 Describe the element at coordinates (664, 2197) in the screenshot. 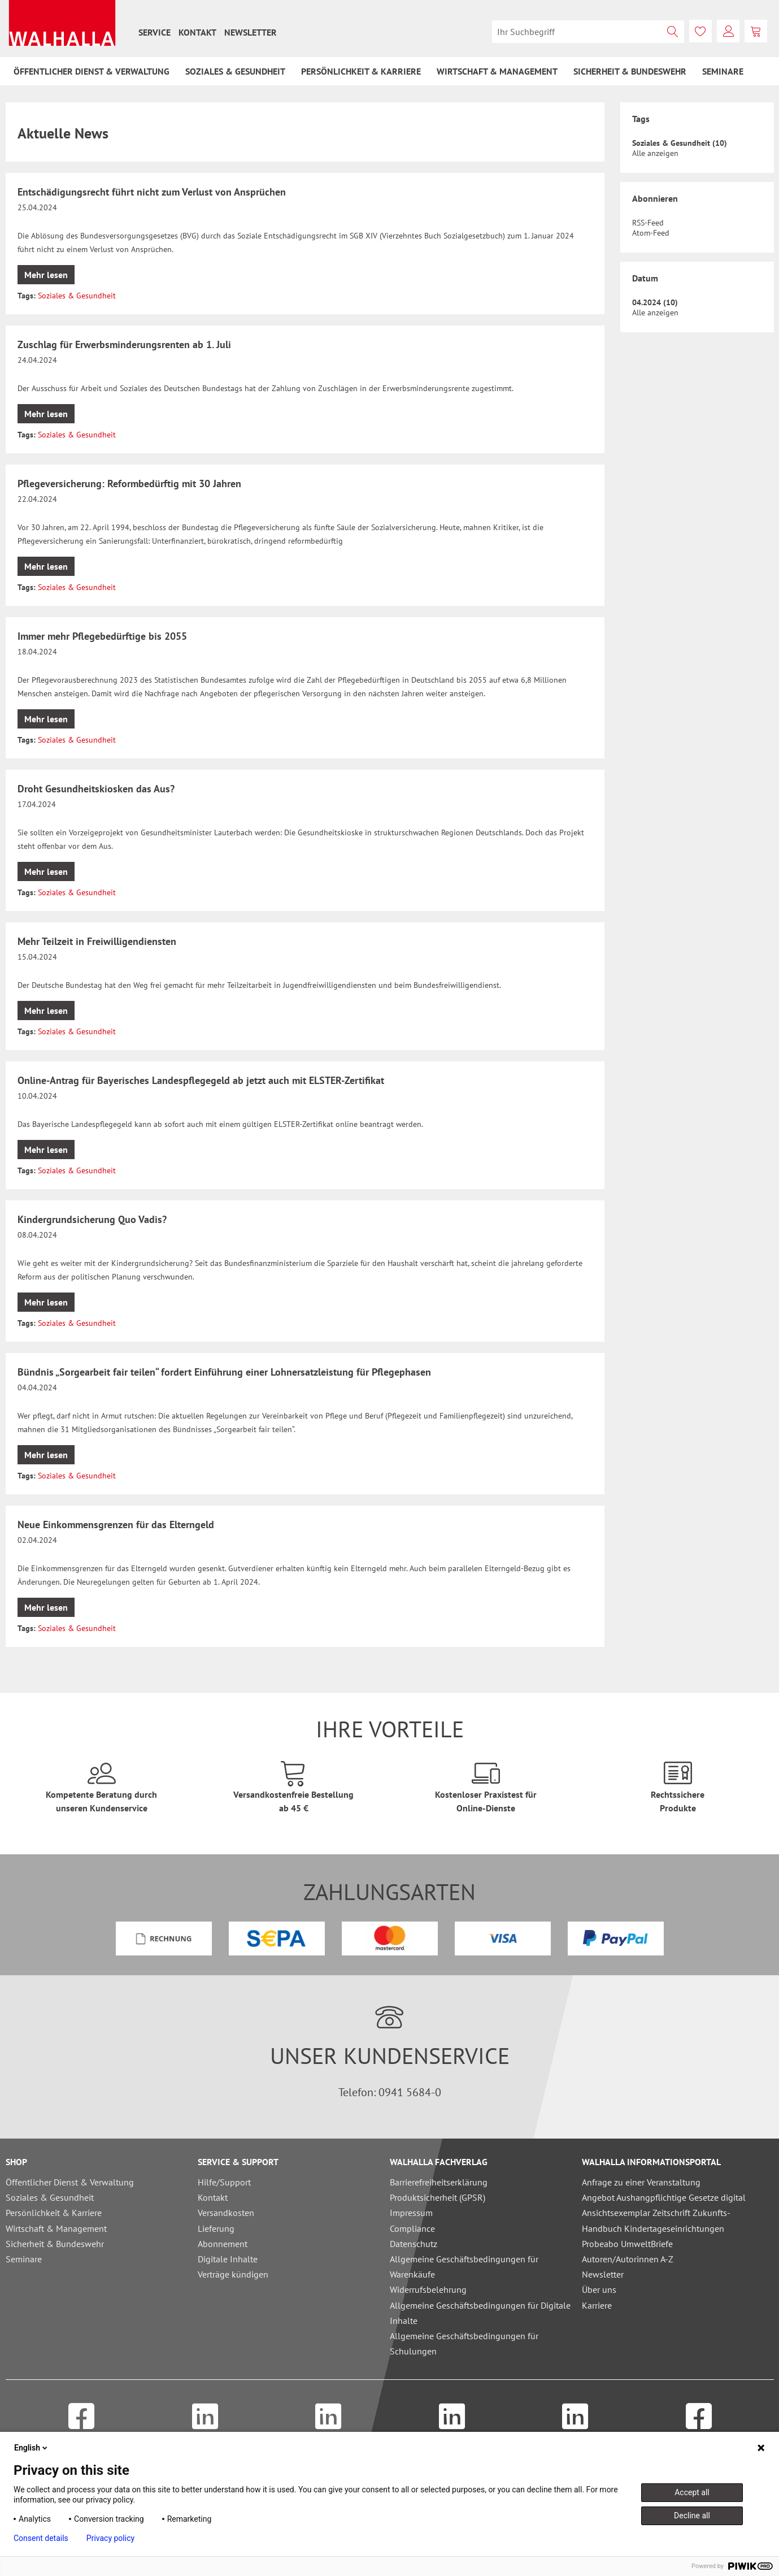

I see `Angebot Aushangpflichtige Gesetze digital` at that location.